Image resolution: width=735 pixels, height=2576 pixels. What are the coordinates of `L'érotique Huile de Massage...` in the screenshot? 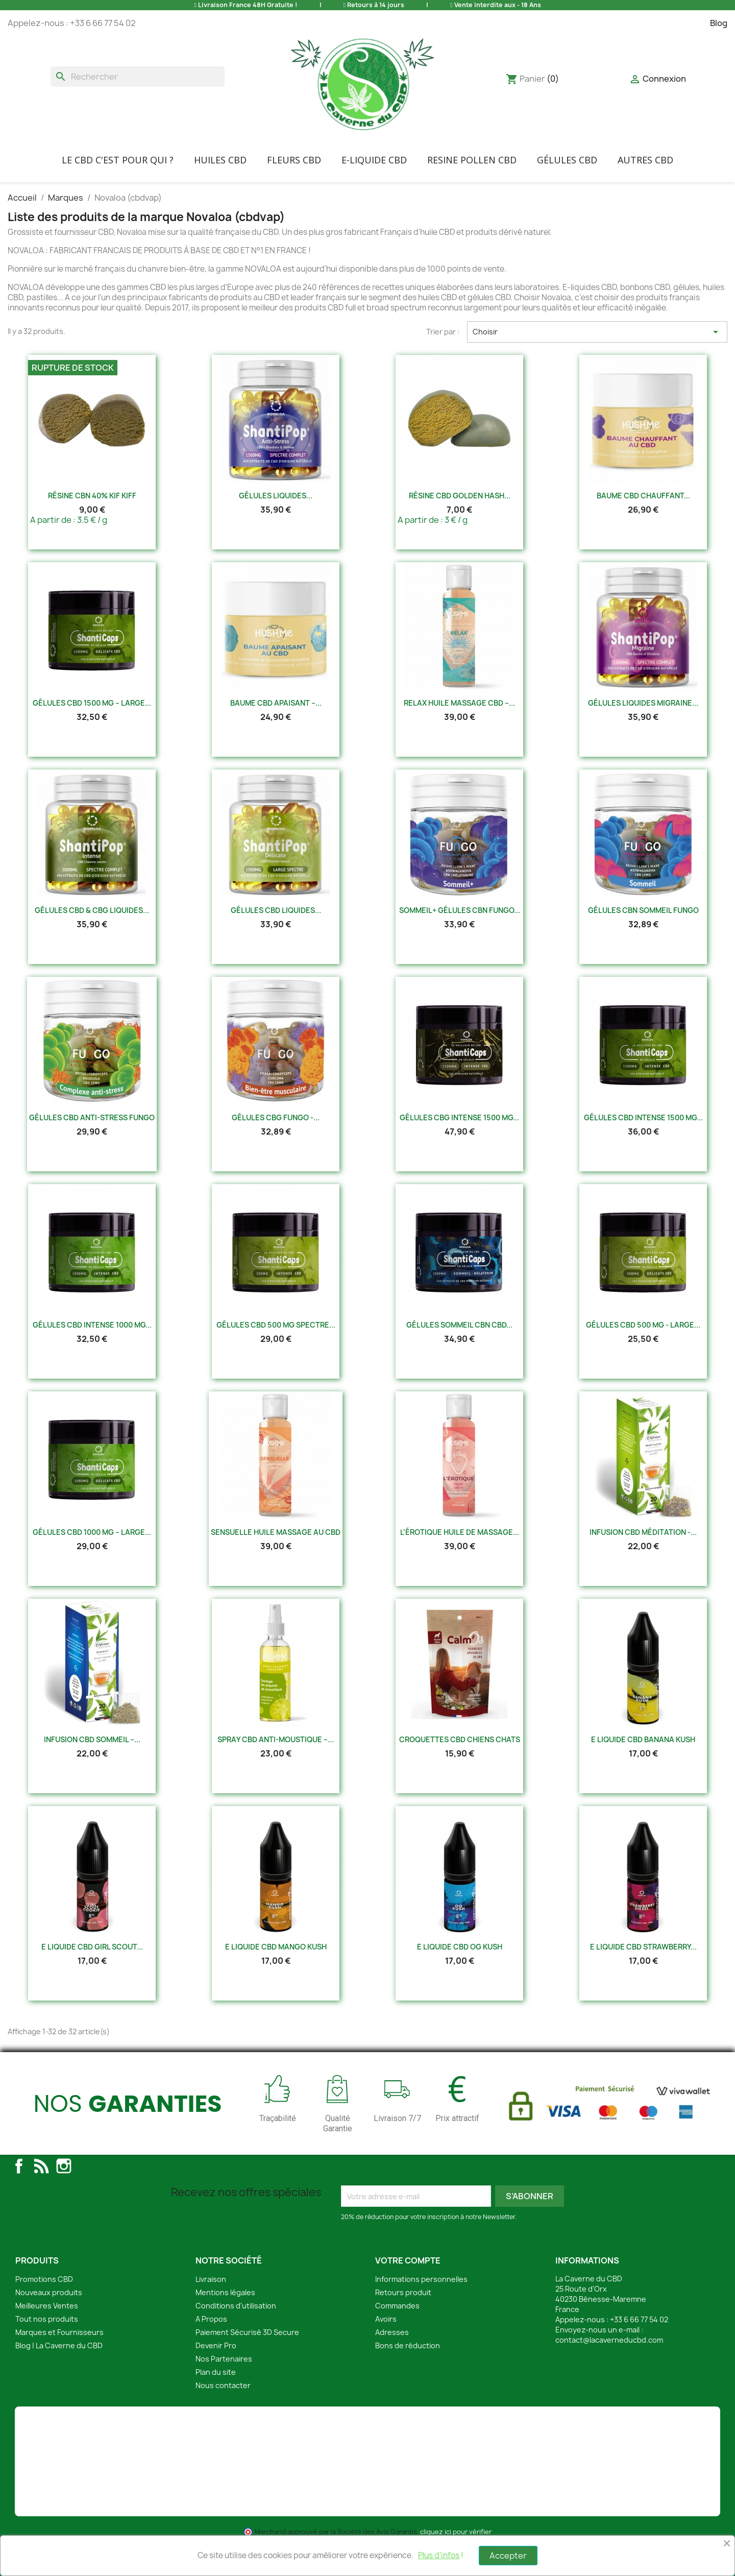 It's located at (459, 1532).